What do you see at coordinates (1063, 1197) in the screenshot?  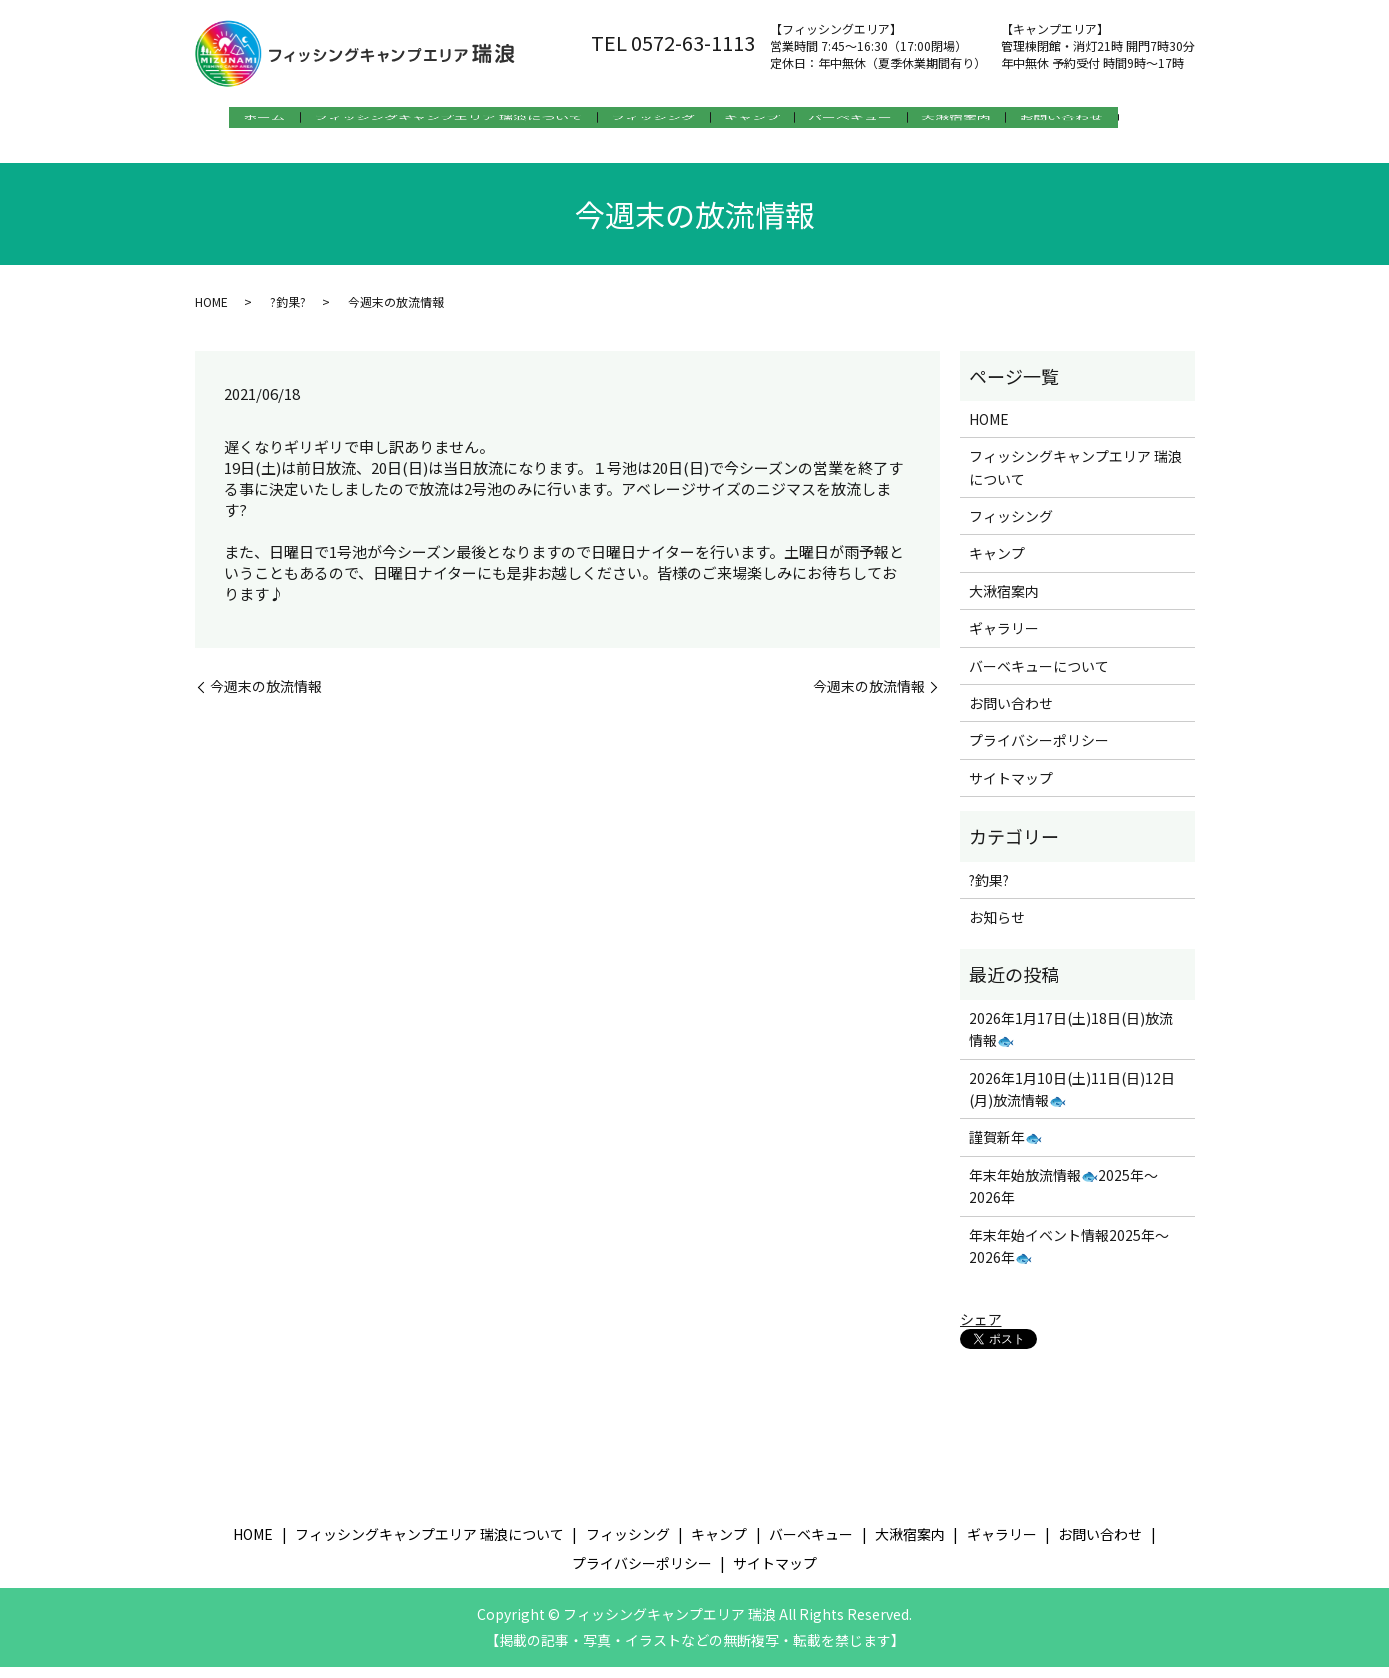 I see `年末年始放流情報🐟2025年～2026年` at bounding box center [1063, 1197].